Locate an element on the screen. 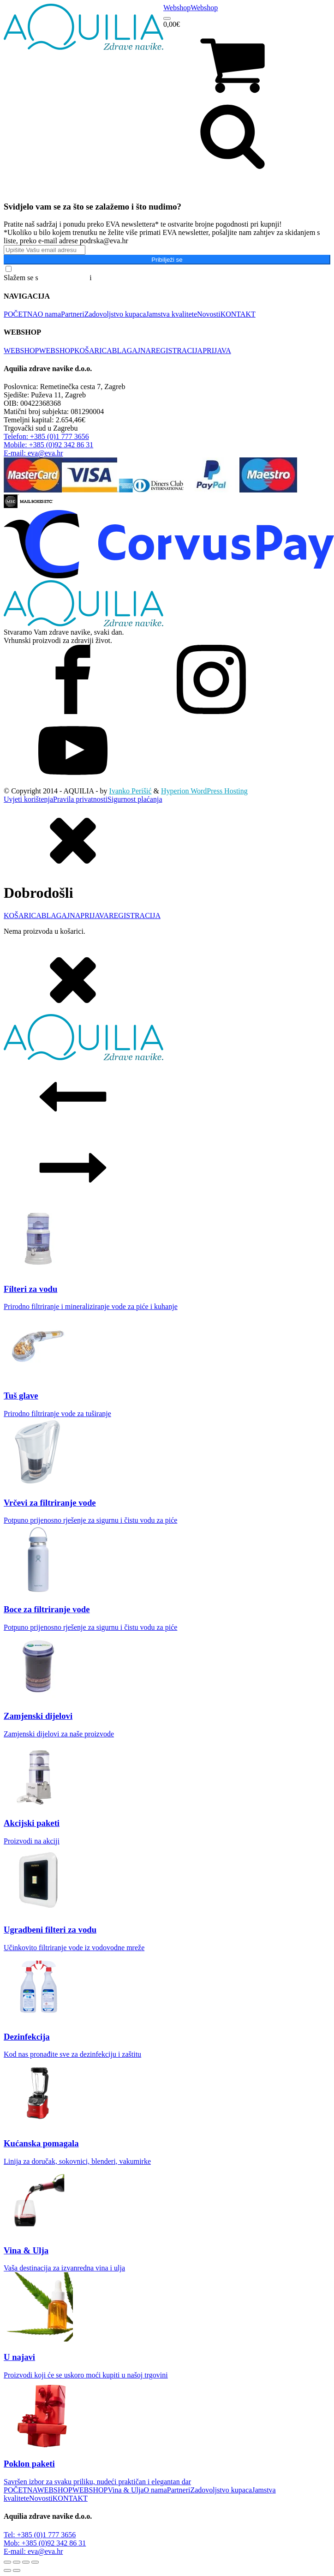  PRIJAVA is located at coordinates (217, 350).